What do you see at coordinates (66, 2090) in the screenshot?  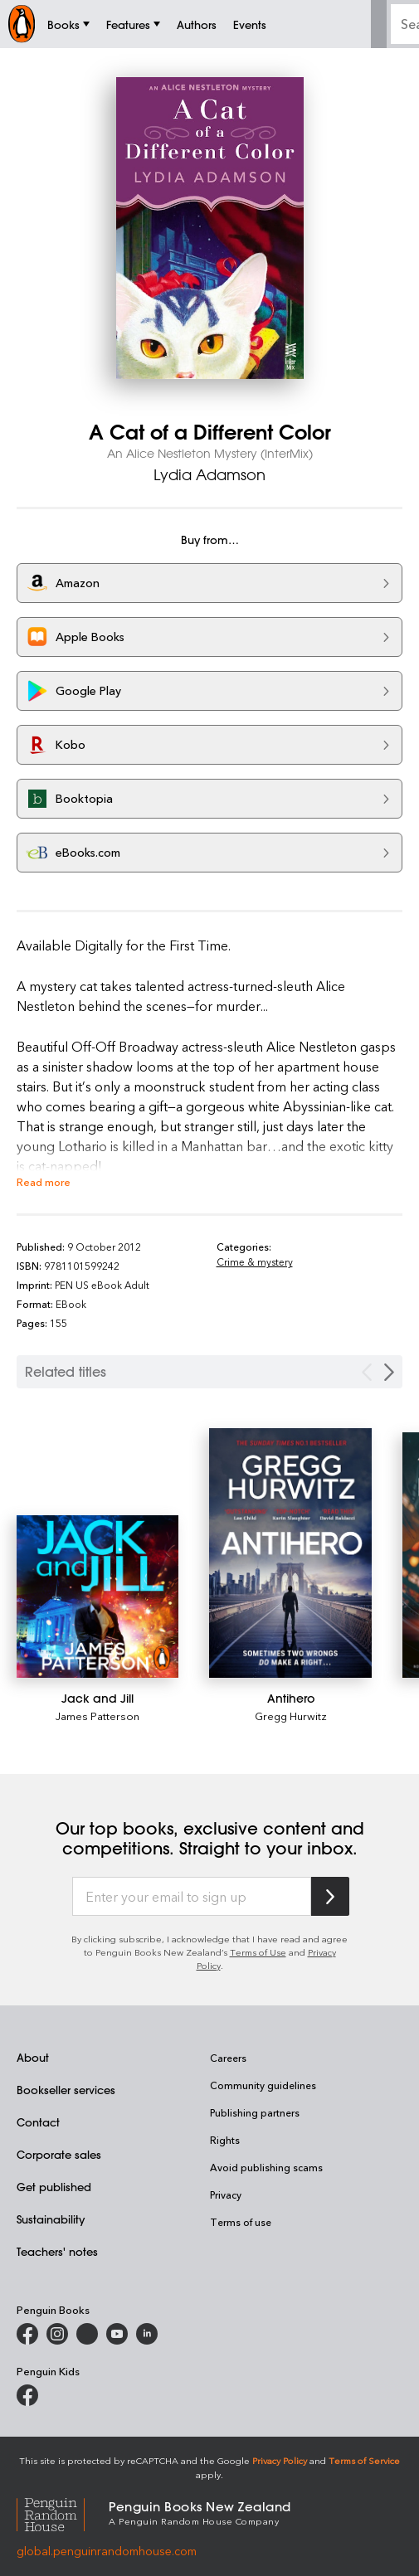 I see `Bookseller services` at bounding box center [66, 2090].